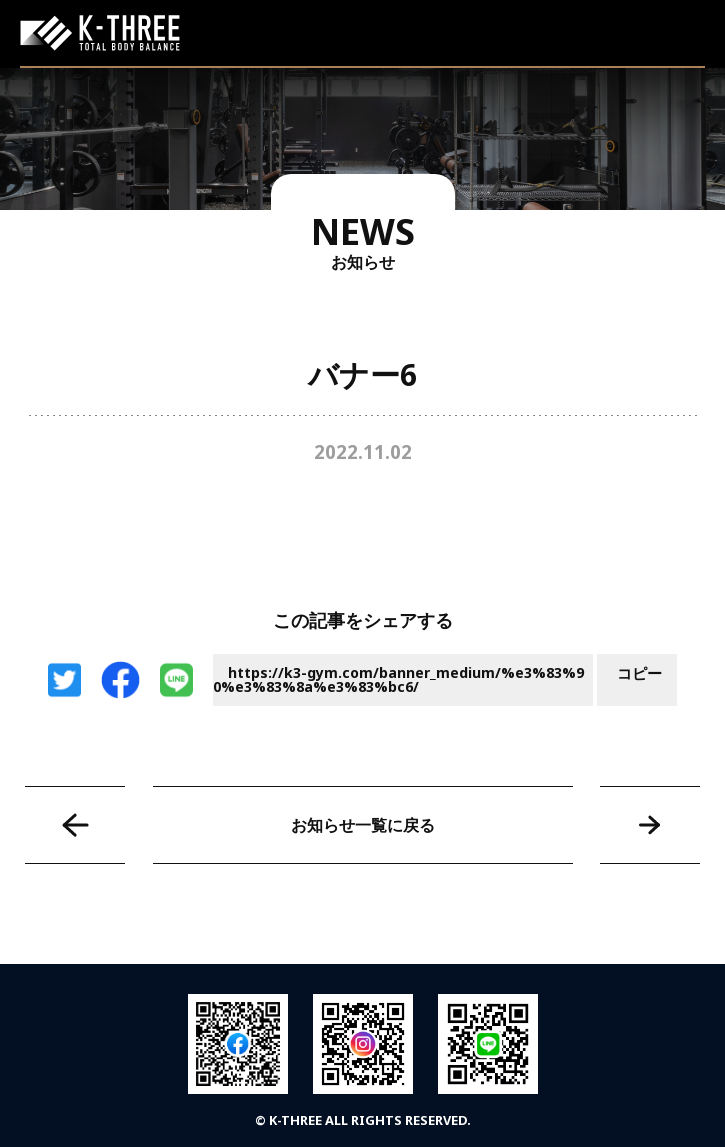 The height and width of the screenshot is (1147, 725). What do you see at coordinates (650, 825) in the screenshot?
I see `バナー7` at bounding box center [650, 825].